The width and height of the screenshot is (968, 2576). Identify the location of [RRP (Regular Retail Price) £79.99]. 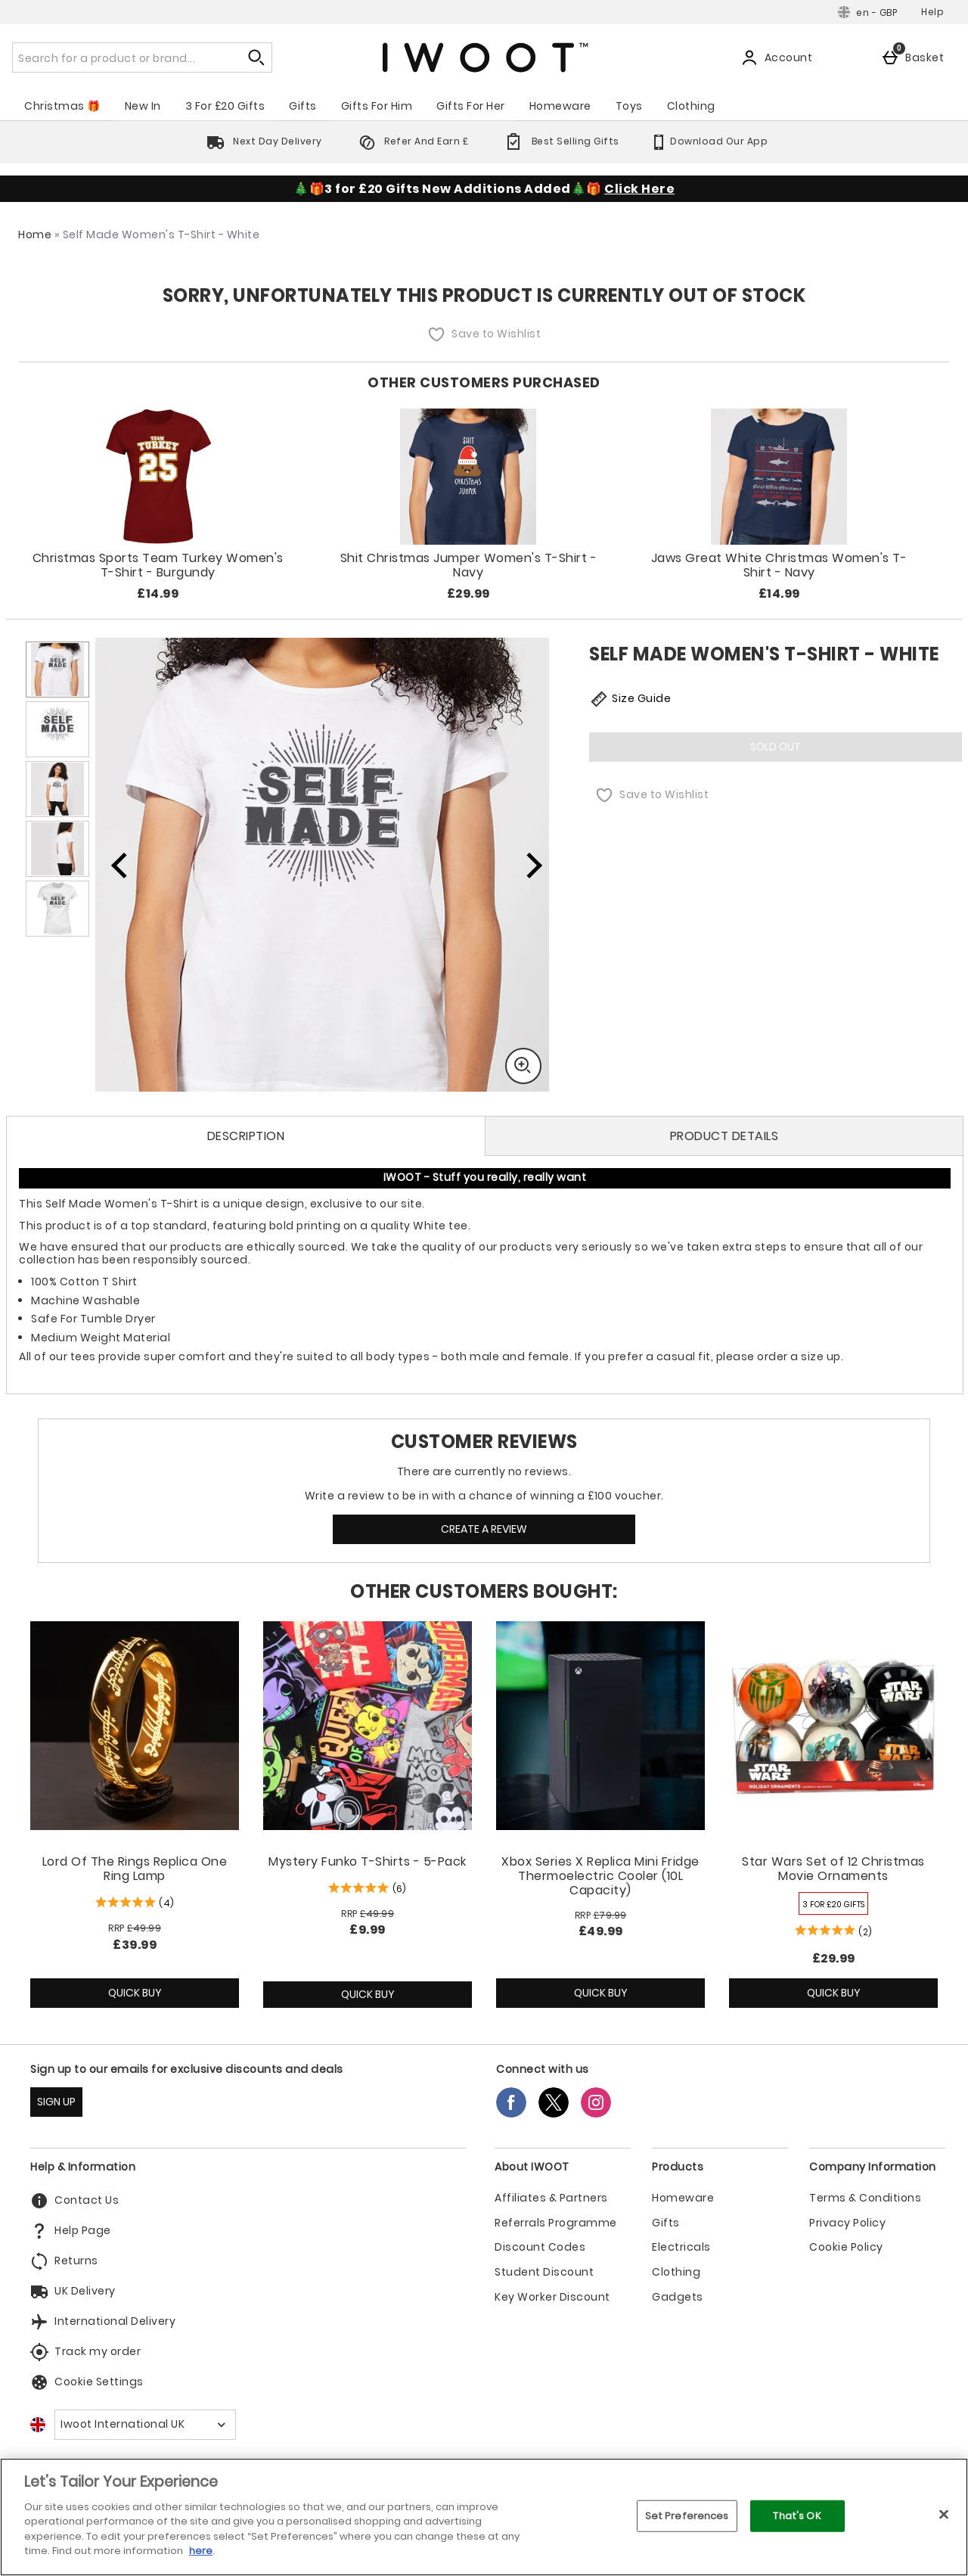
(600, 1915).